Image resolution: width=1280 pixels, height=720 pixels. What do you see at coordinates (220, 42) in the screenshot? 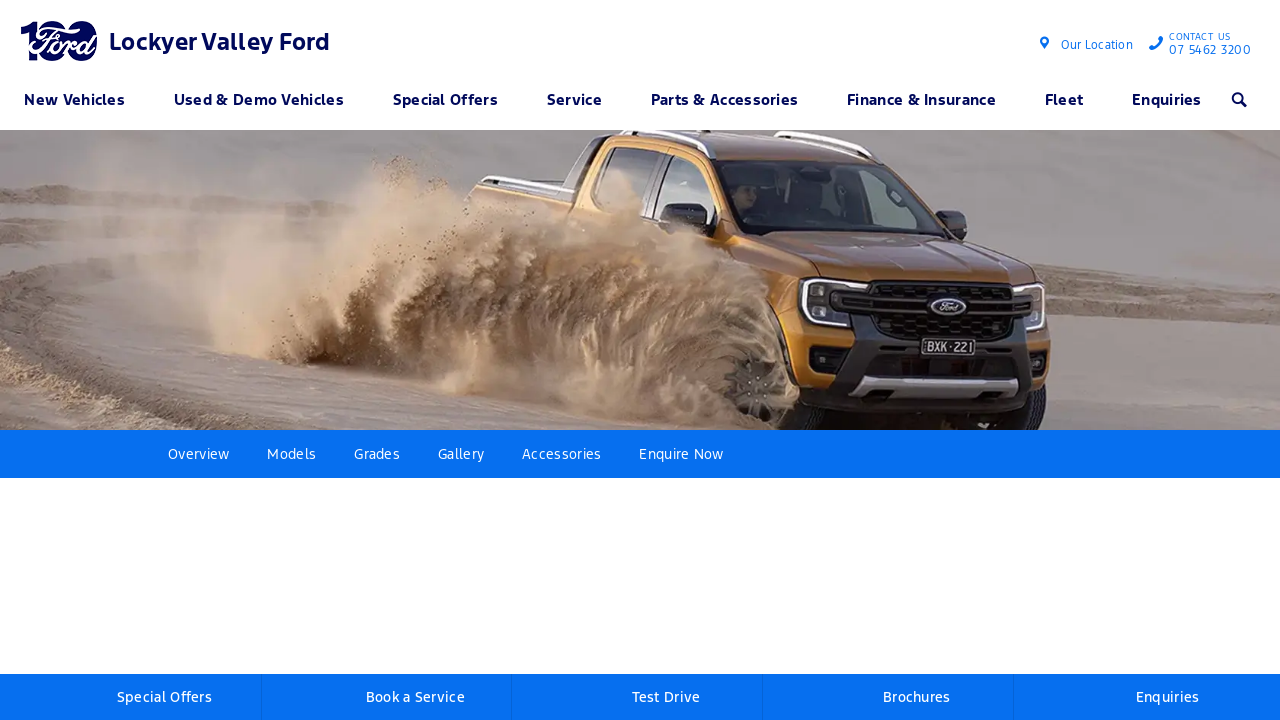
I see `Lockyer Valley Ford` at bounding box center [220, 42].